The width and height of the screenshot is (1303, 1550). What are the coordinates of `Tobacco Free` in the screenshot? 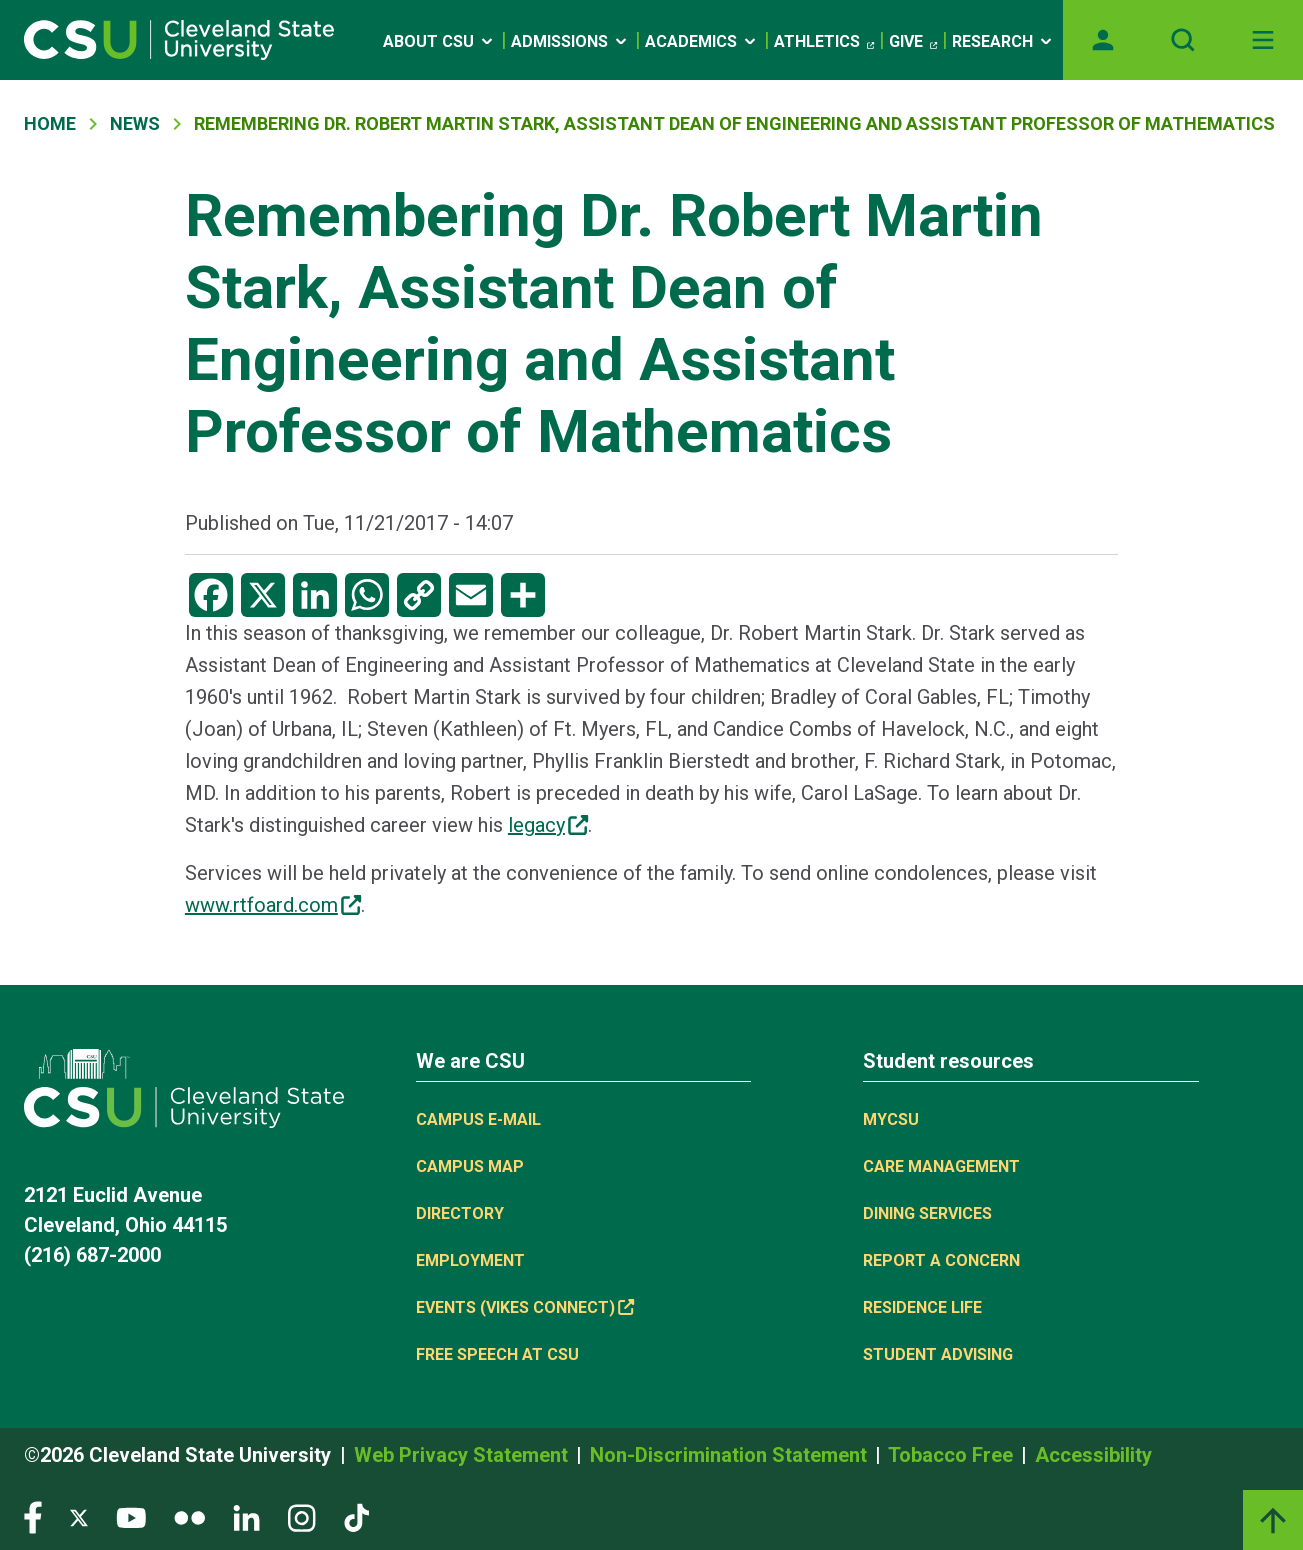 It's located at (953, 1455).